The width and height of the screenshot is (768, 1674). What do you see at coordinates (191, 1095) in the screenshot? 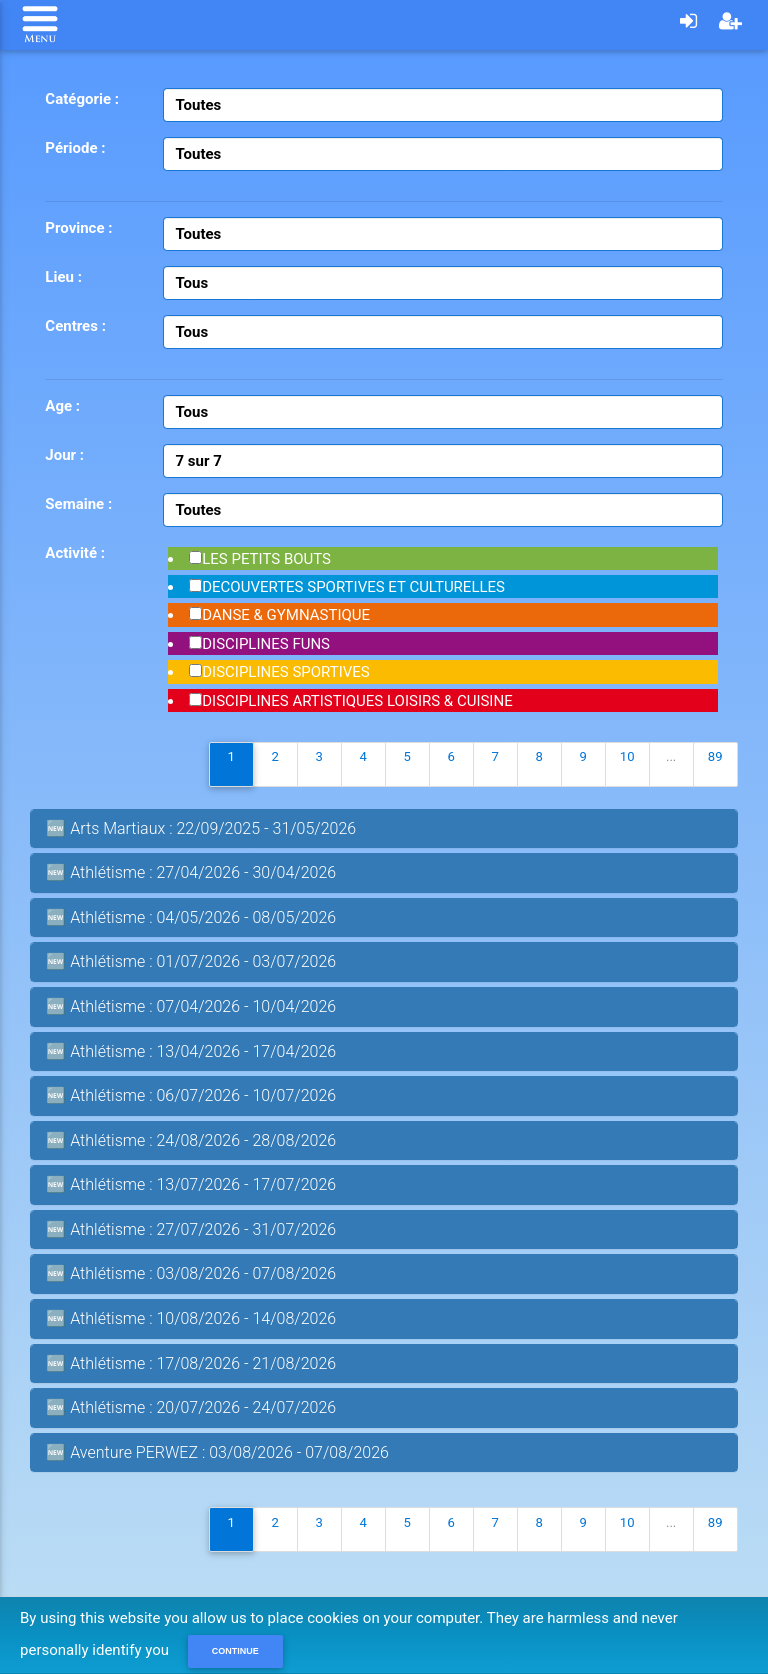
I see `🆕 Athlétisme : 06/07/2026 - 10/07/2026` at bounding box center [191, 1095].